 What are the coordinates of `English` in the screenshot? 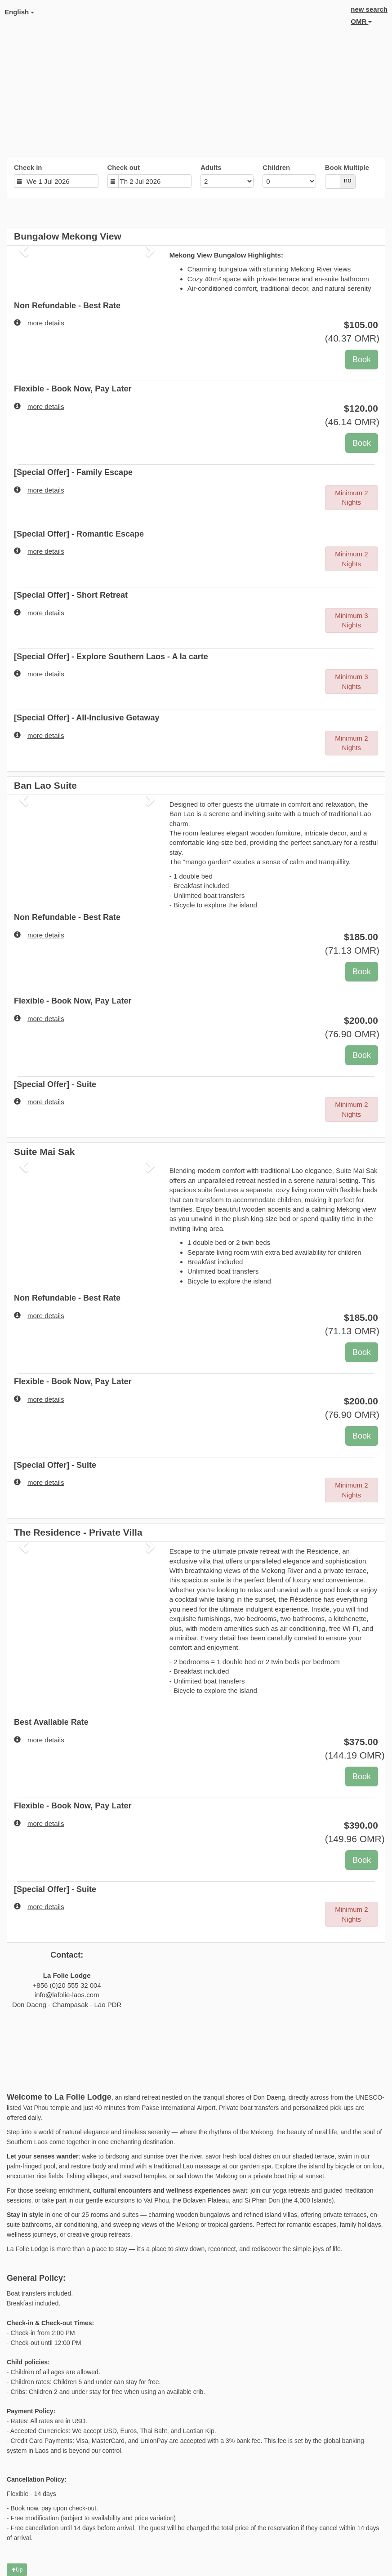 It's located at (19, 12).